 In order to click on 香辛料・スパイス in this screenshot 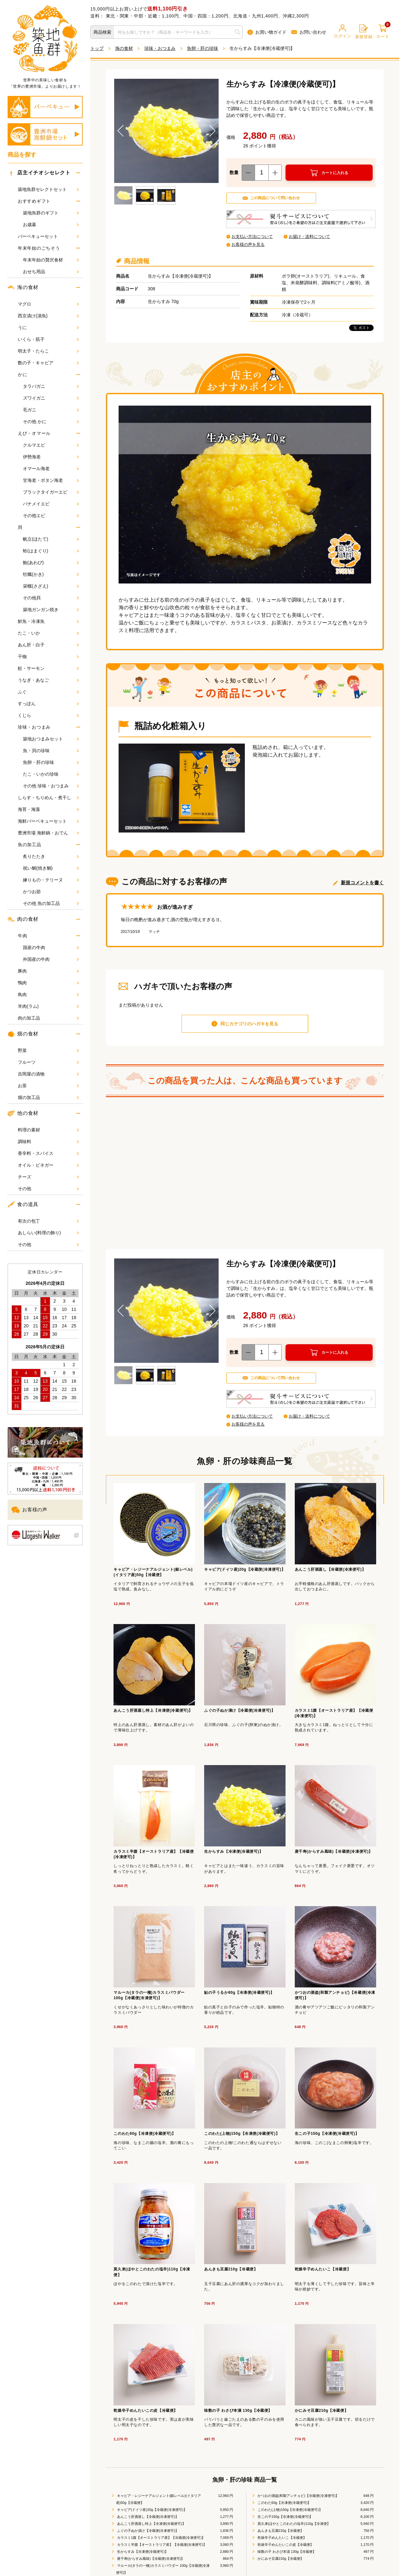, I will do `click(48, 1153)`.